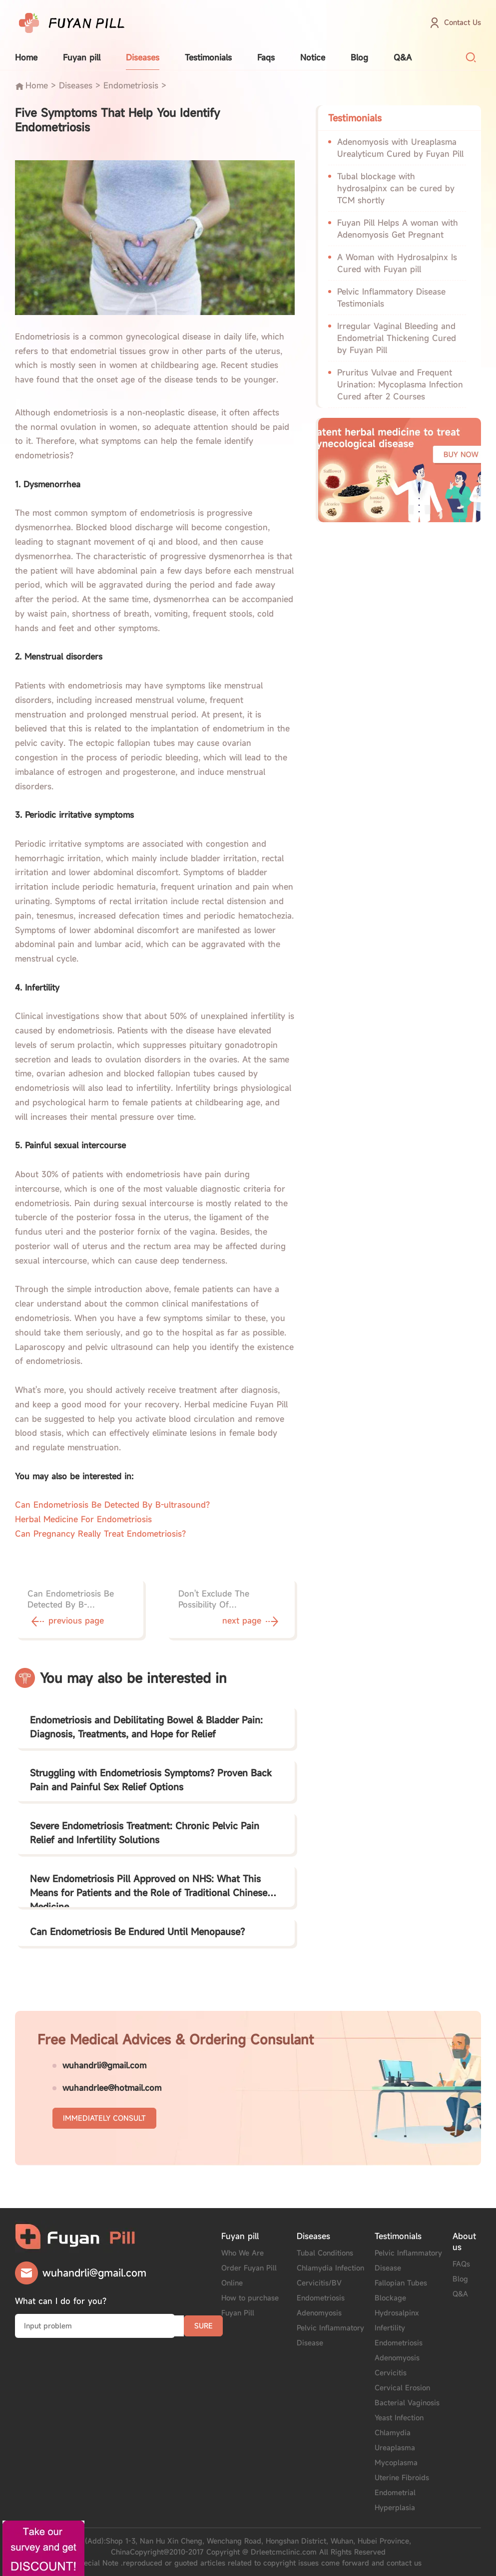 Image resolution: width=496 pixels, height=2576 pixels. What do you see at coordinates (242, 2252) in the screenshot?
I see `Who We Are` at bounding box center [242, 2252].